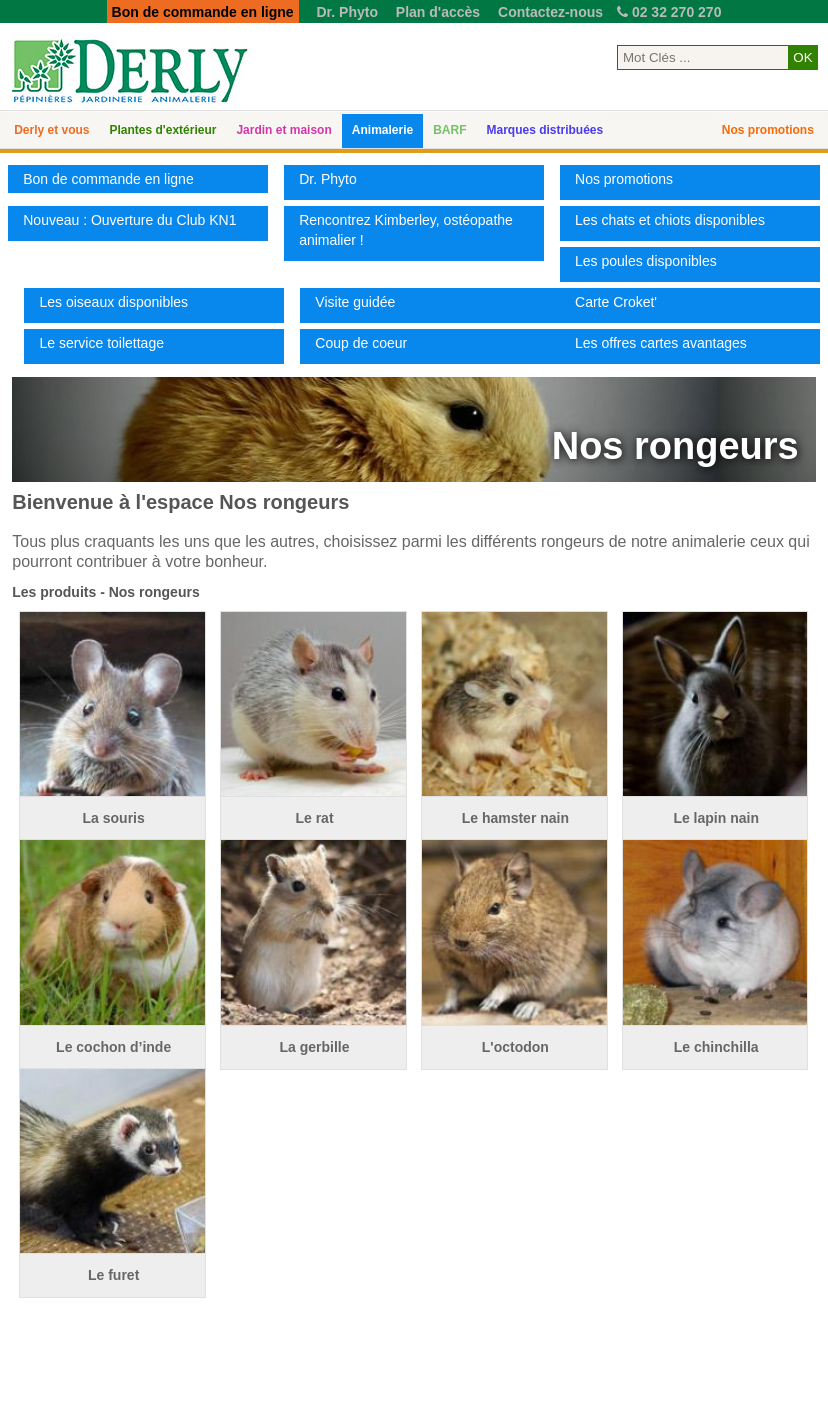 Image resolution: width=828 pixels, height=1407 pixels. Describe the element at coordinates (113, 1047) in the screenshot. I see `Le cochon d’inde` at that location.